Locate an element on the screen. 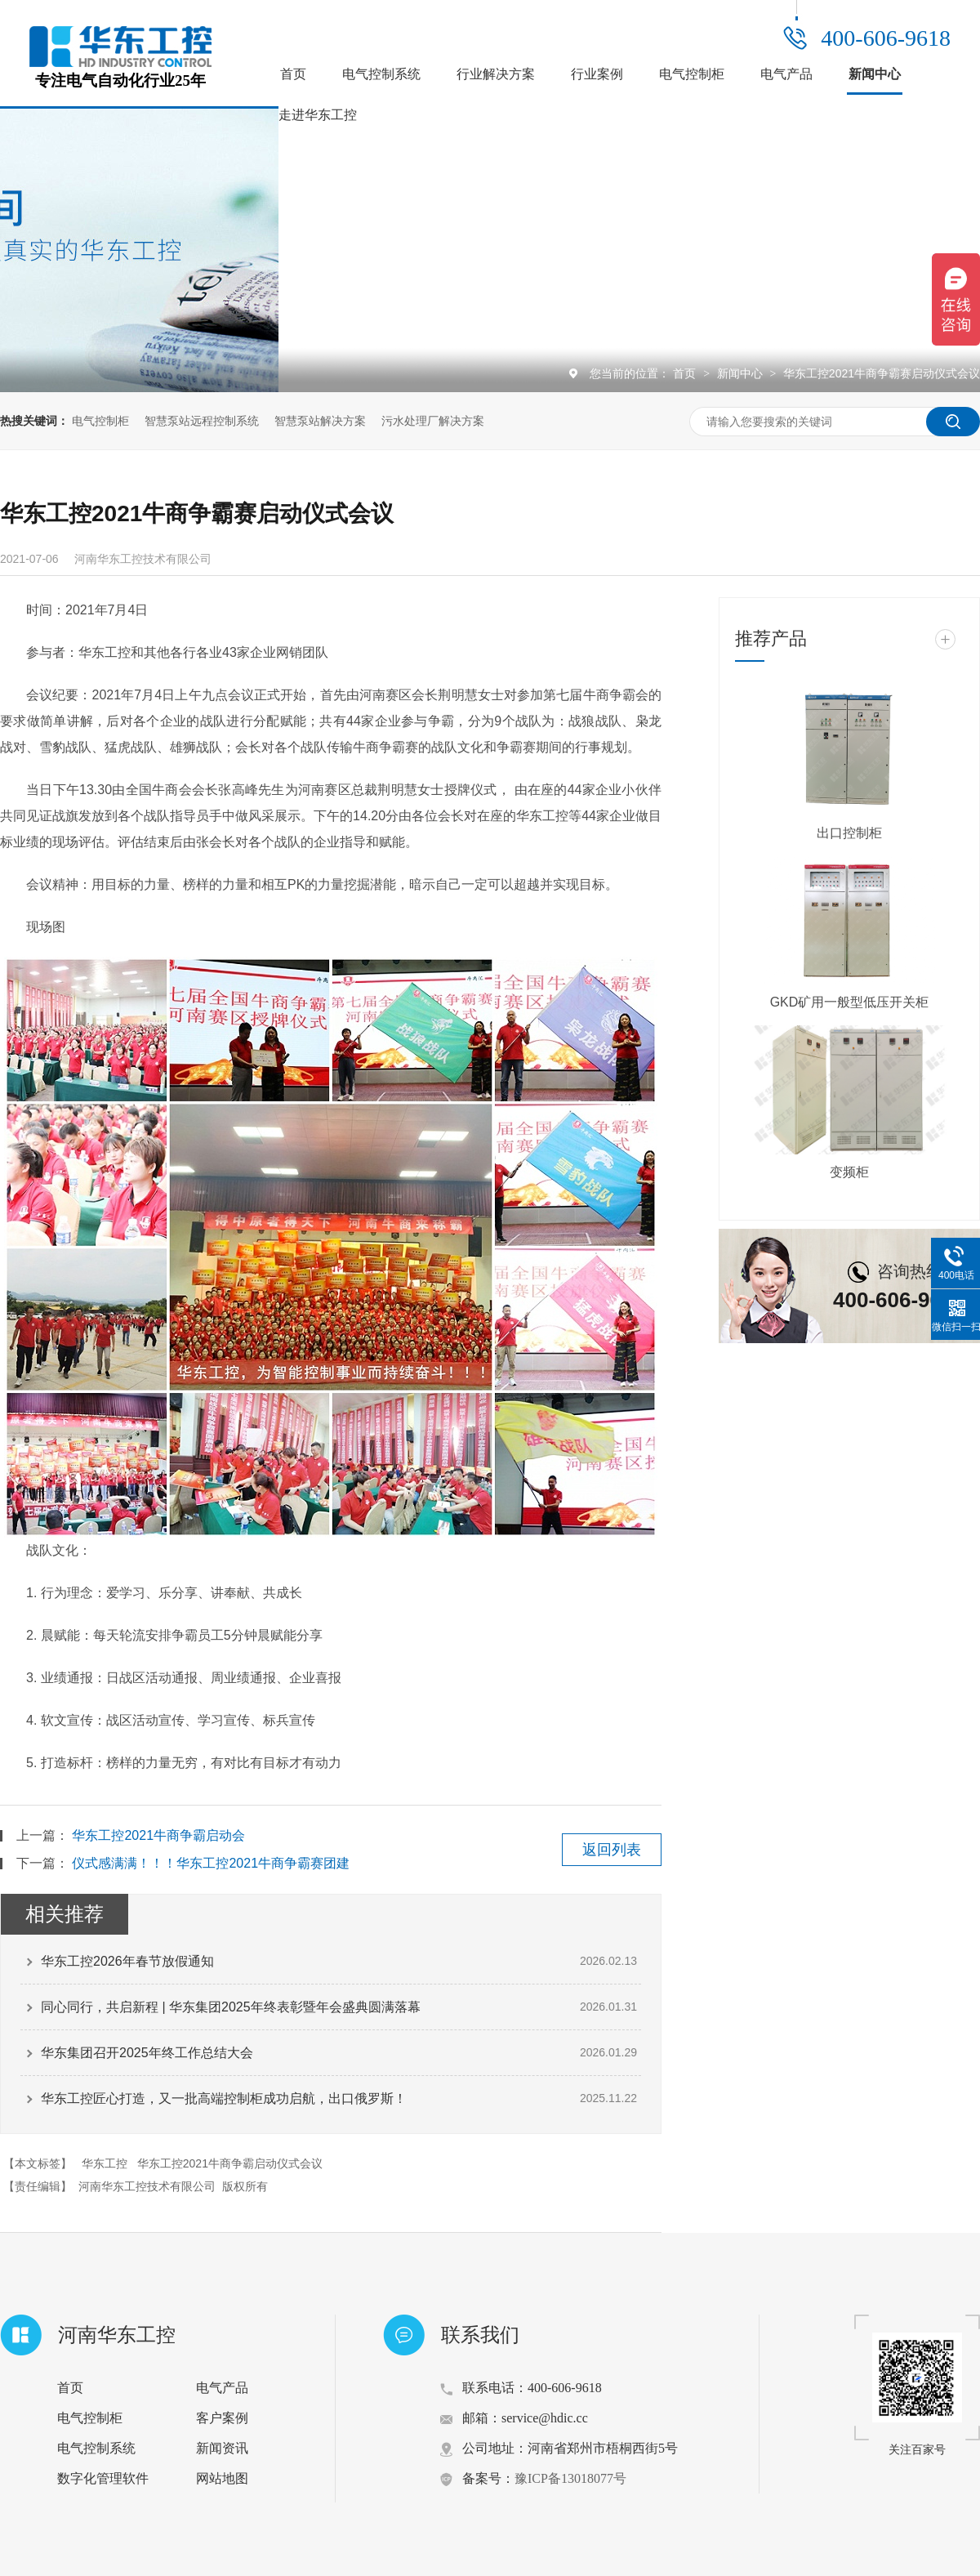 The image size is (980, 2576). 华东集团召开2025年终工作总结大会 is located at coordinates (147, 2053).